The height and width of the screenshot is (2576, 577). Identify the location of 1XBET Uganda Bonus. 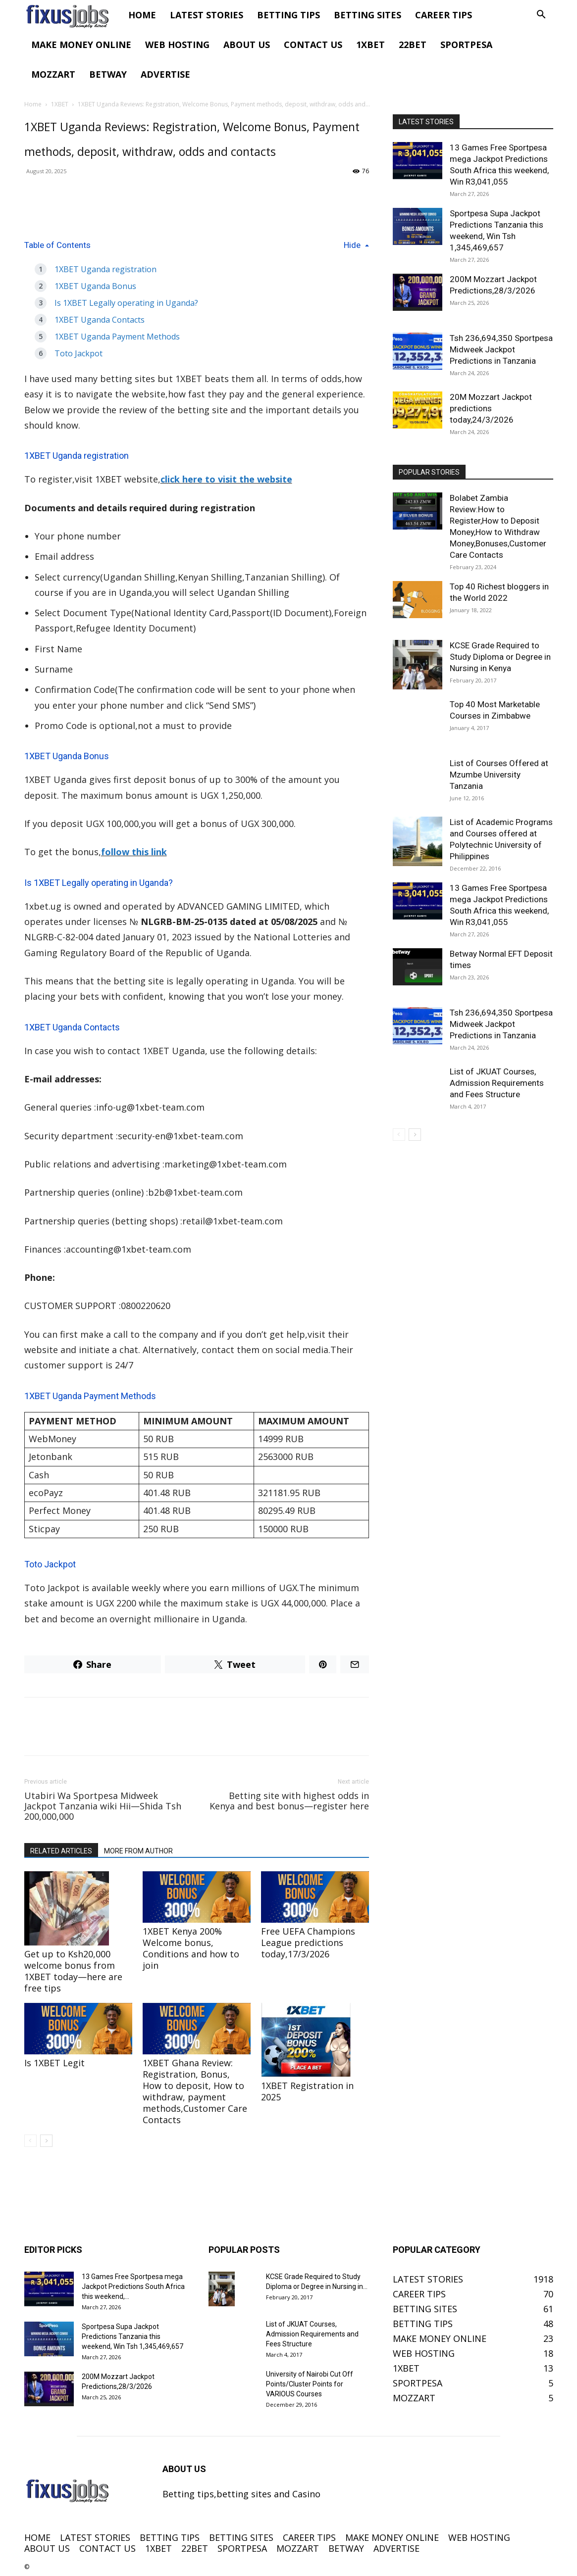
(95, 286).